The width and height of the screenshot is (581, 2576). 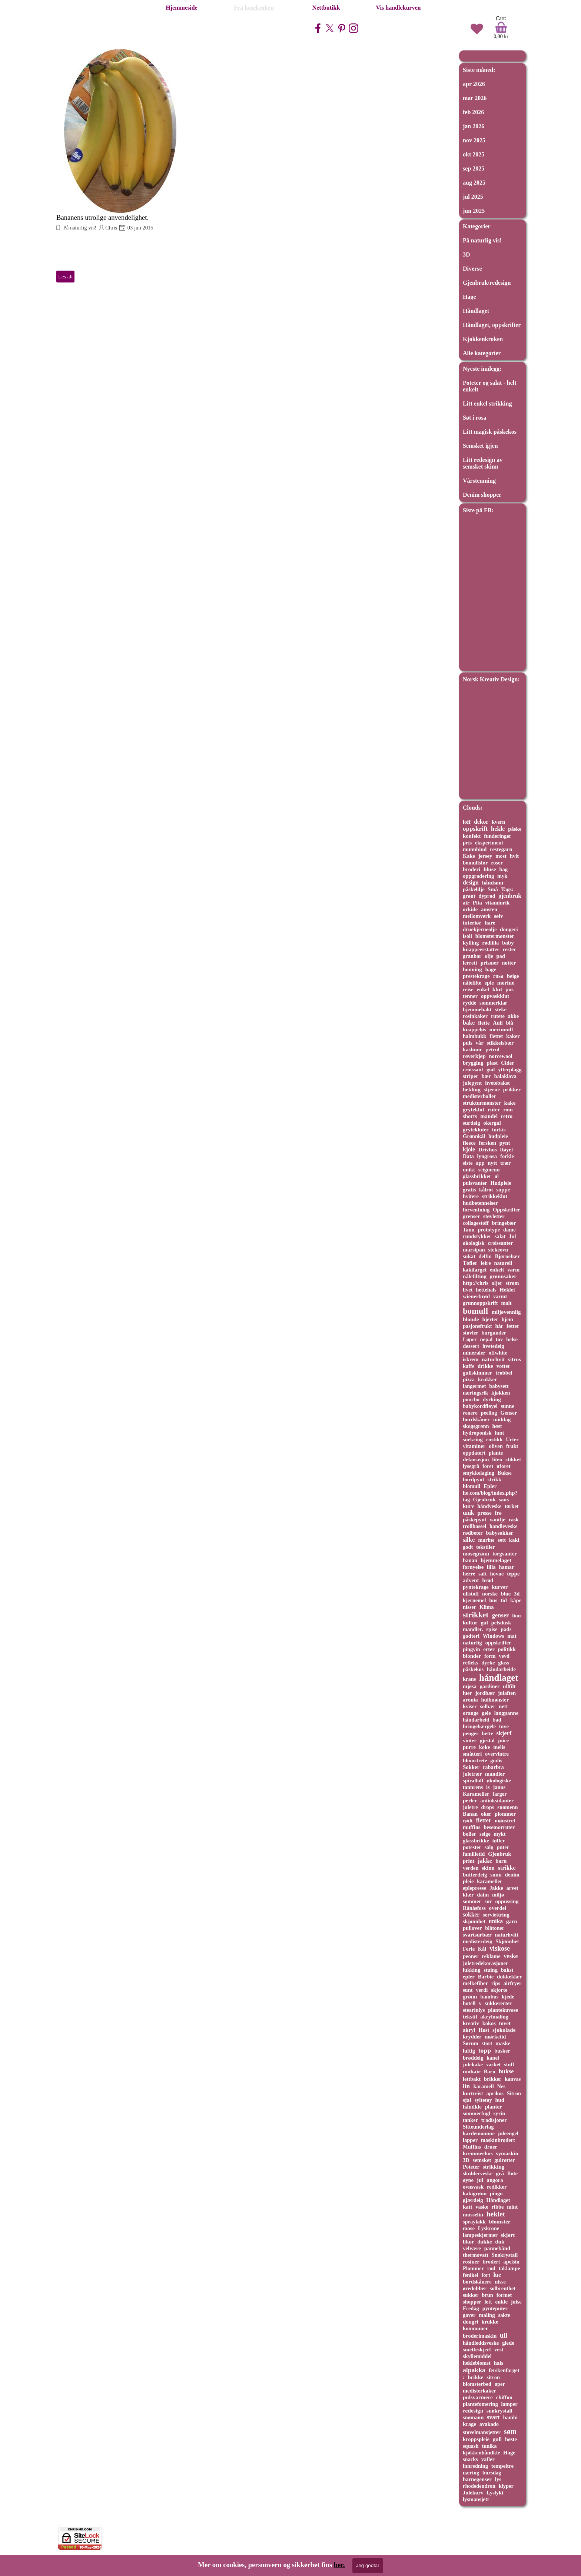 What do you see at coordinates (488, 2459) in the screenshot?
I see `vafler` at bounding box center [488, 2459].